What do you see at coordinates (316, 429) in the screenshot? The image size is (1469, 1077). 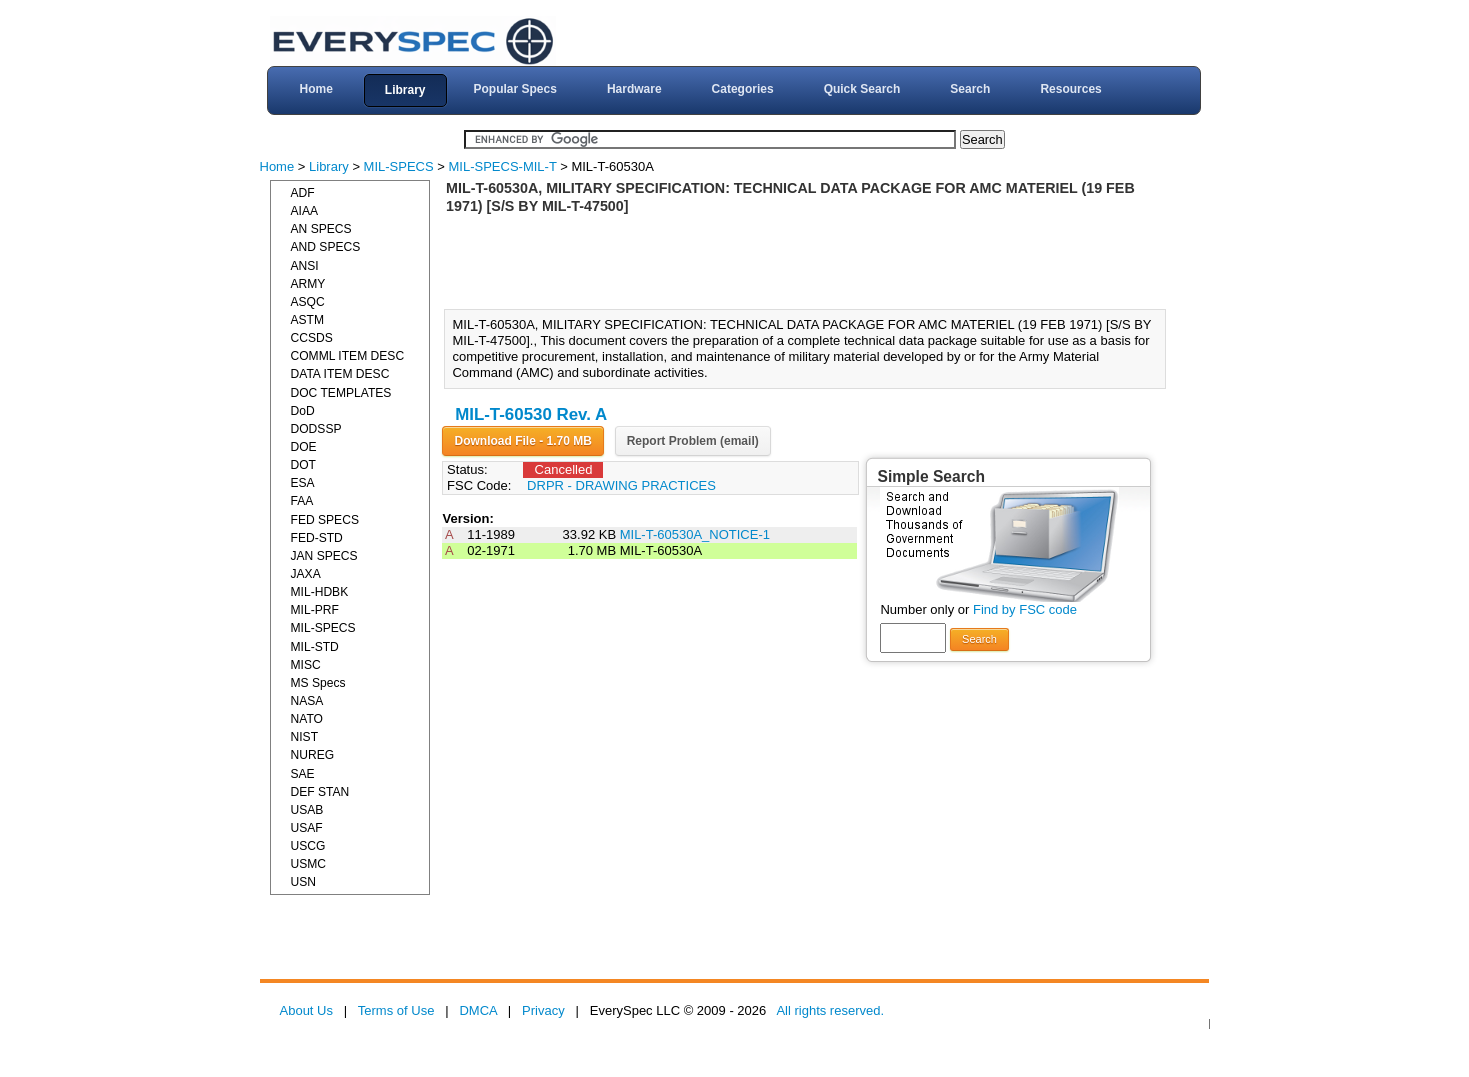 I see `DODSSP` at bounding box center [316, 429].